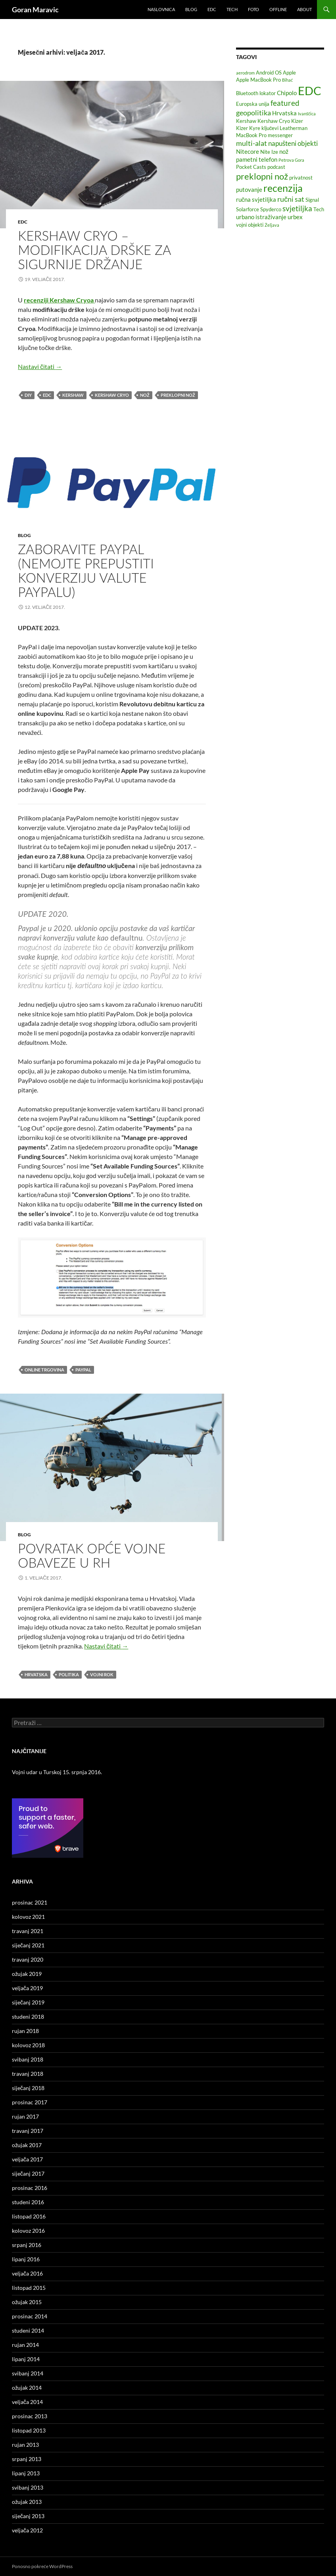 This screenshot has width=336, height=2576. I want to click on studeni 2016, so click(28, 2202).